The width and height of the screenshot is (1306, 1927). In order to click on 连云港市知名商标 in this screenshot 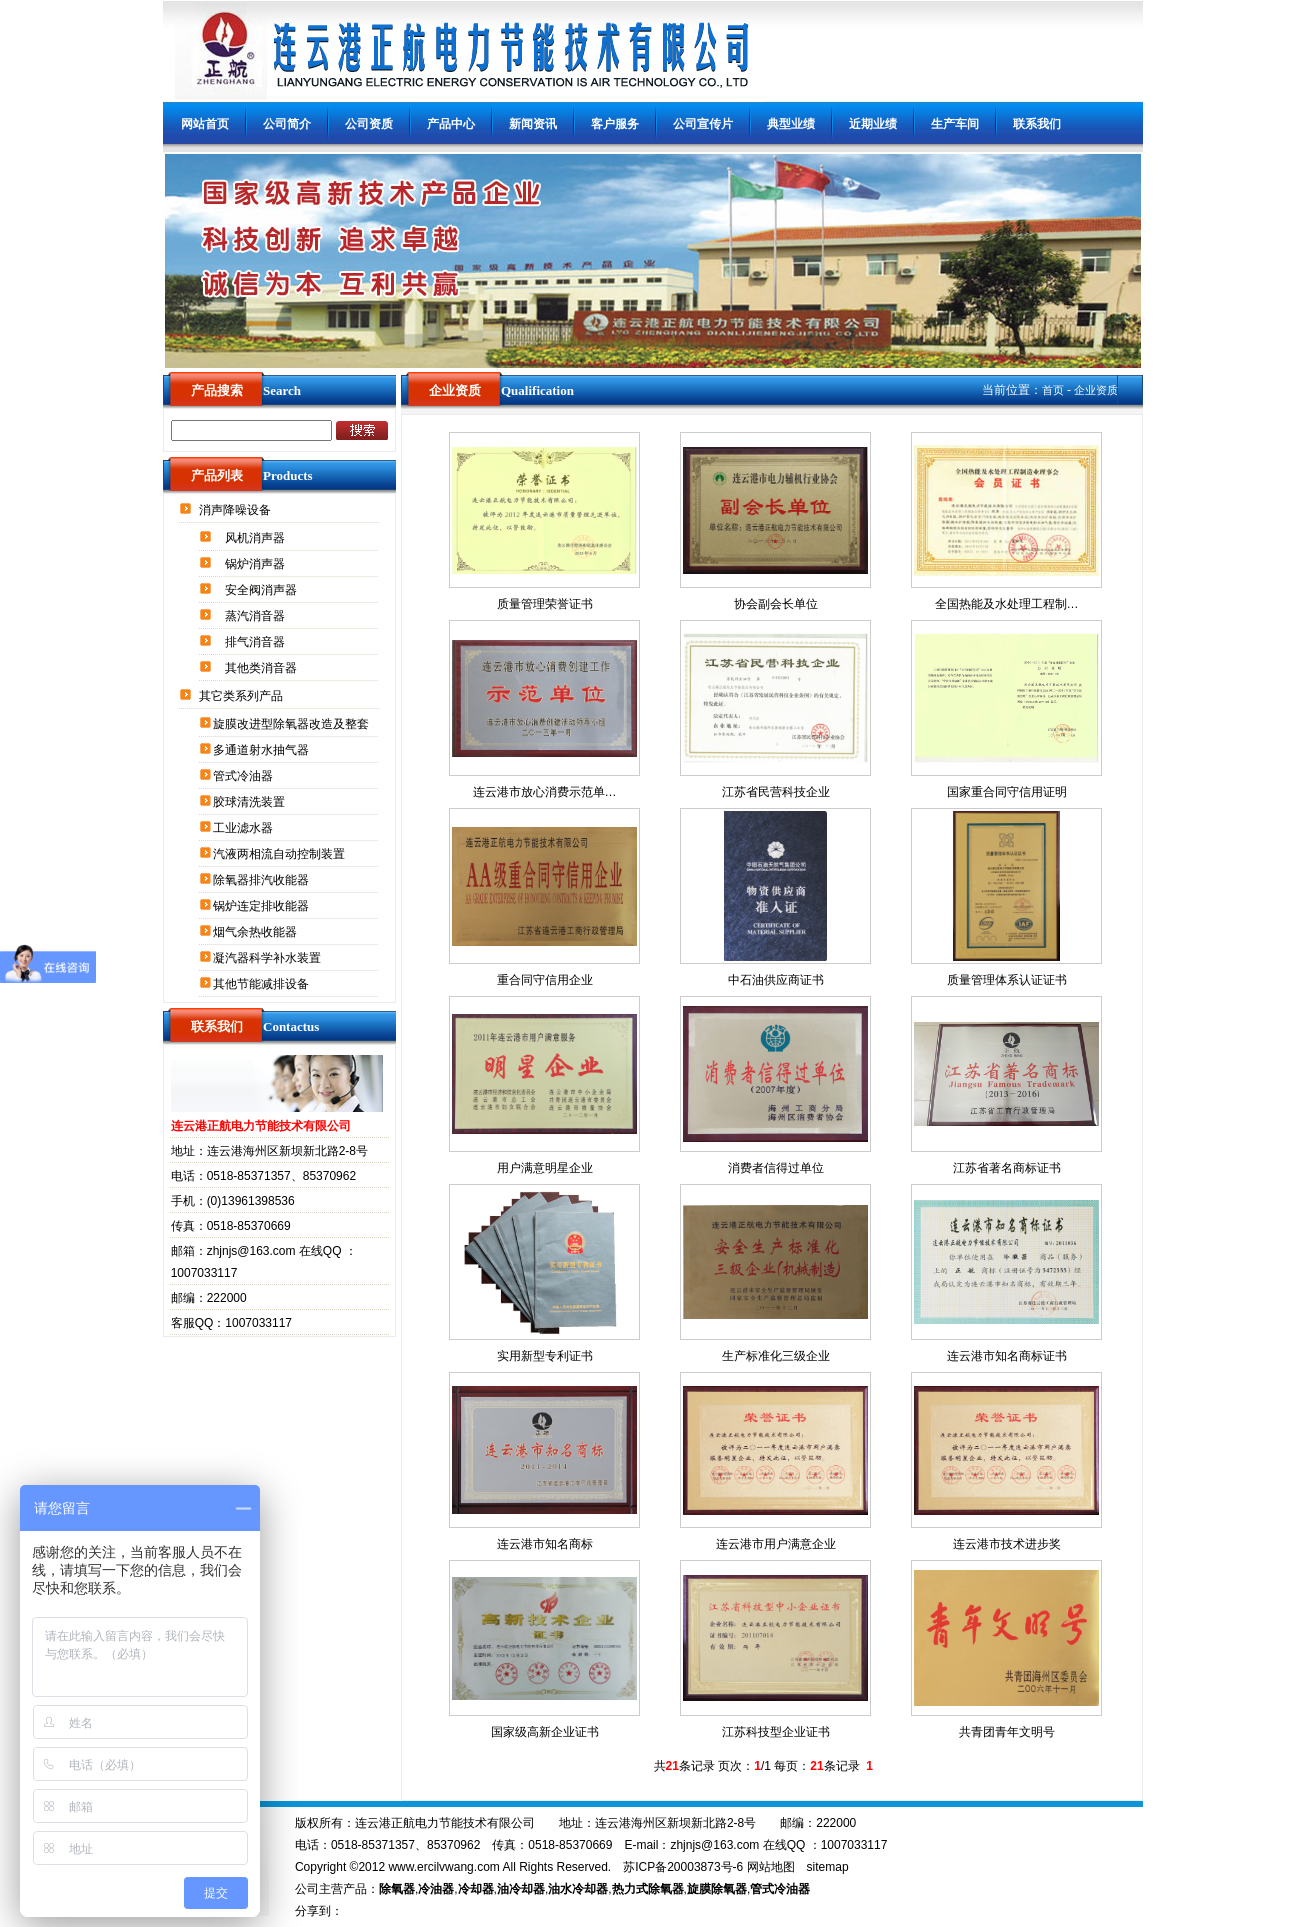, I will do `click(545, 1544)`.